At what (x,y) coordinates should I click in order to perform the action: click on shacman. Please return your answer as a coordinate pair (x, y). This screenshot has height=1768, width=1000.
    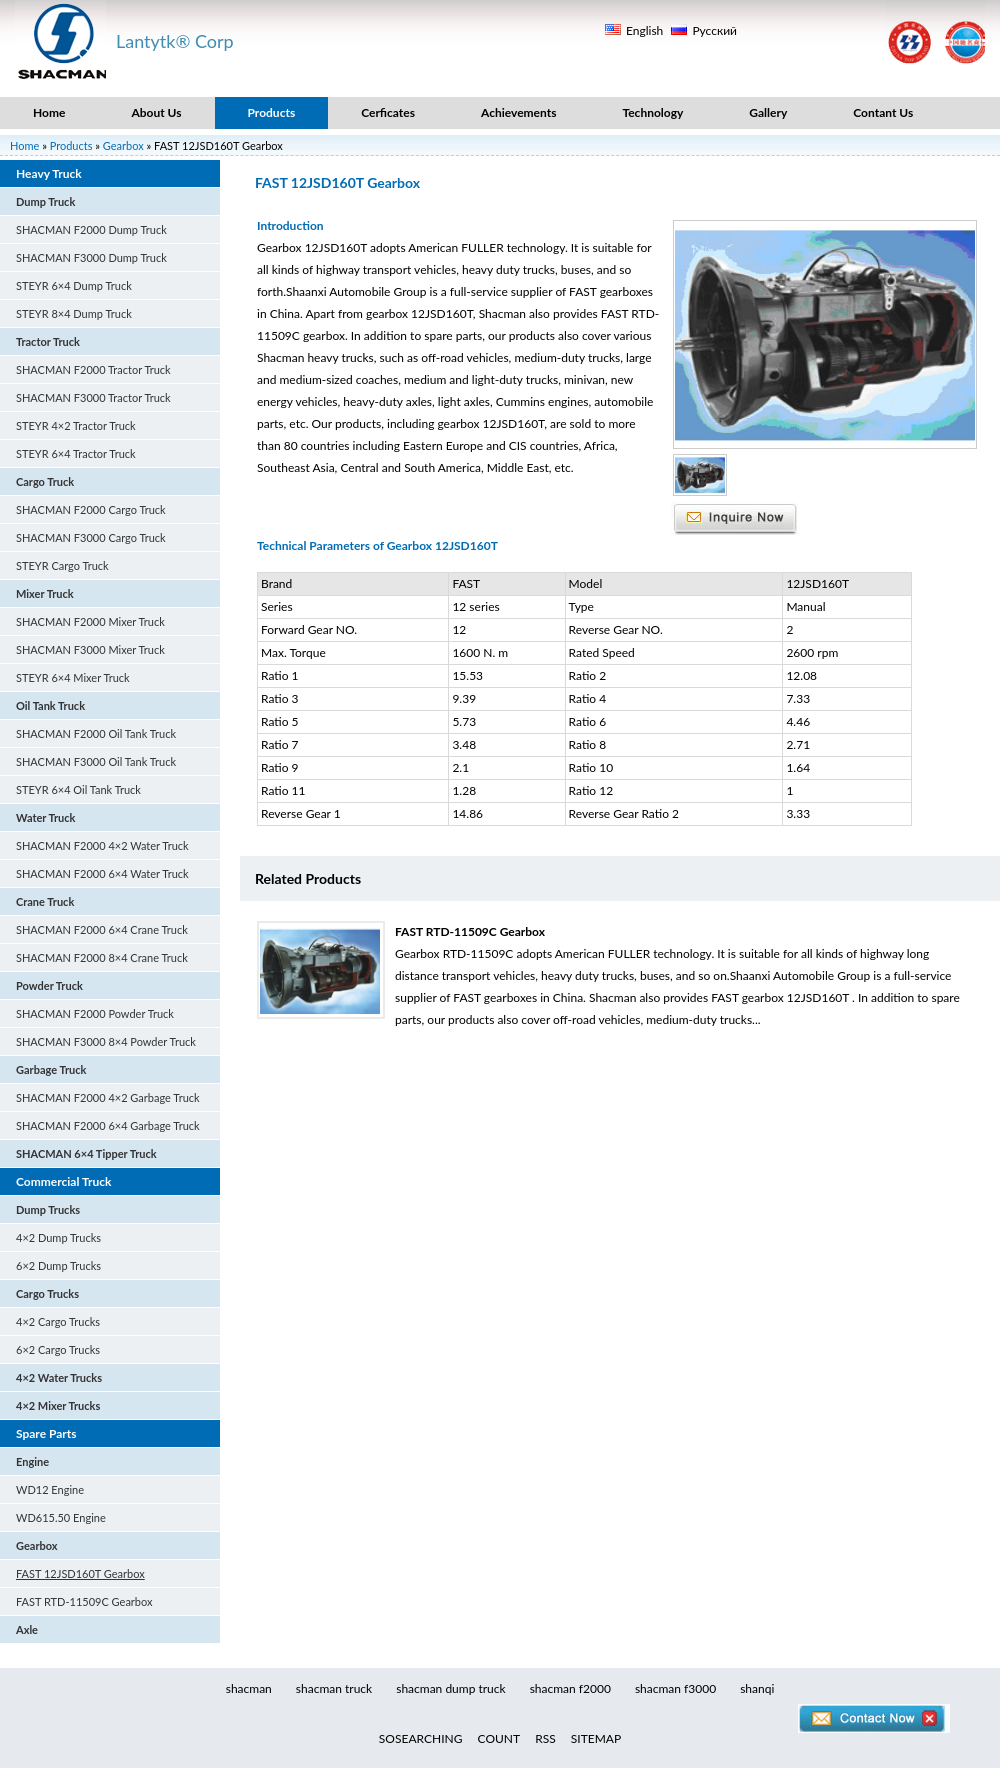
    Looking at the image, I should click on (249, 1688).